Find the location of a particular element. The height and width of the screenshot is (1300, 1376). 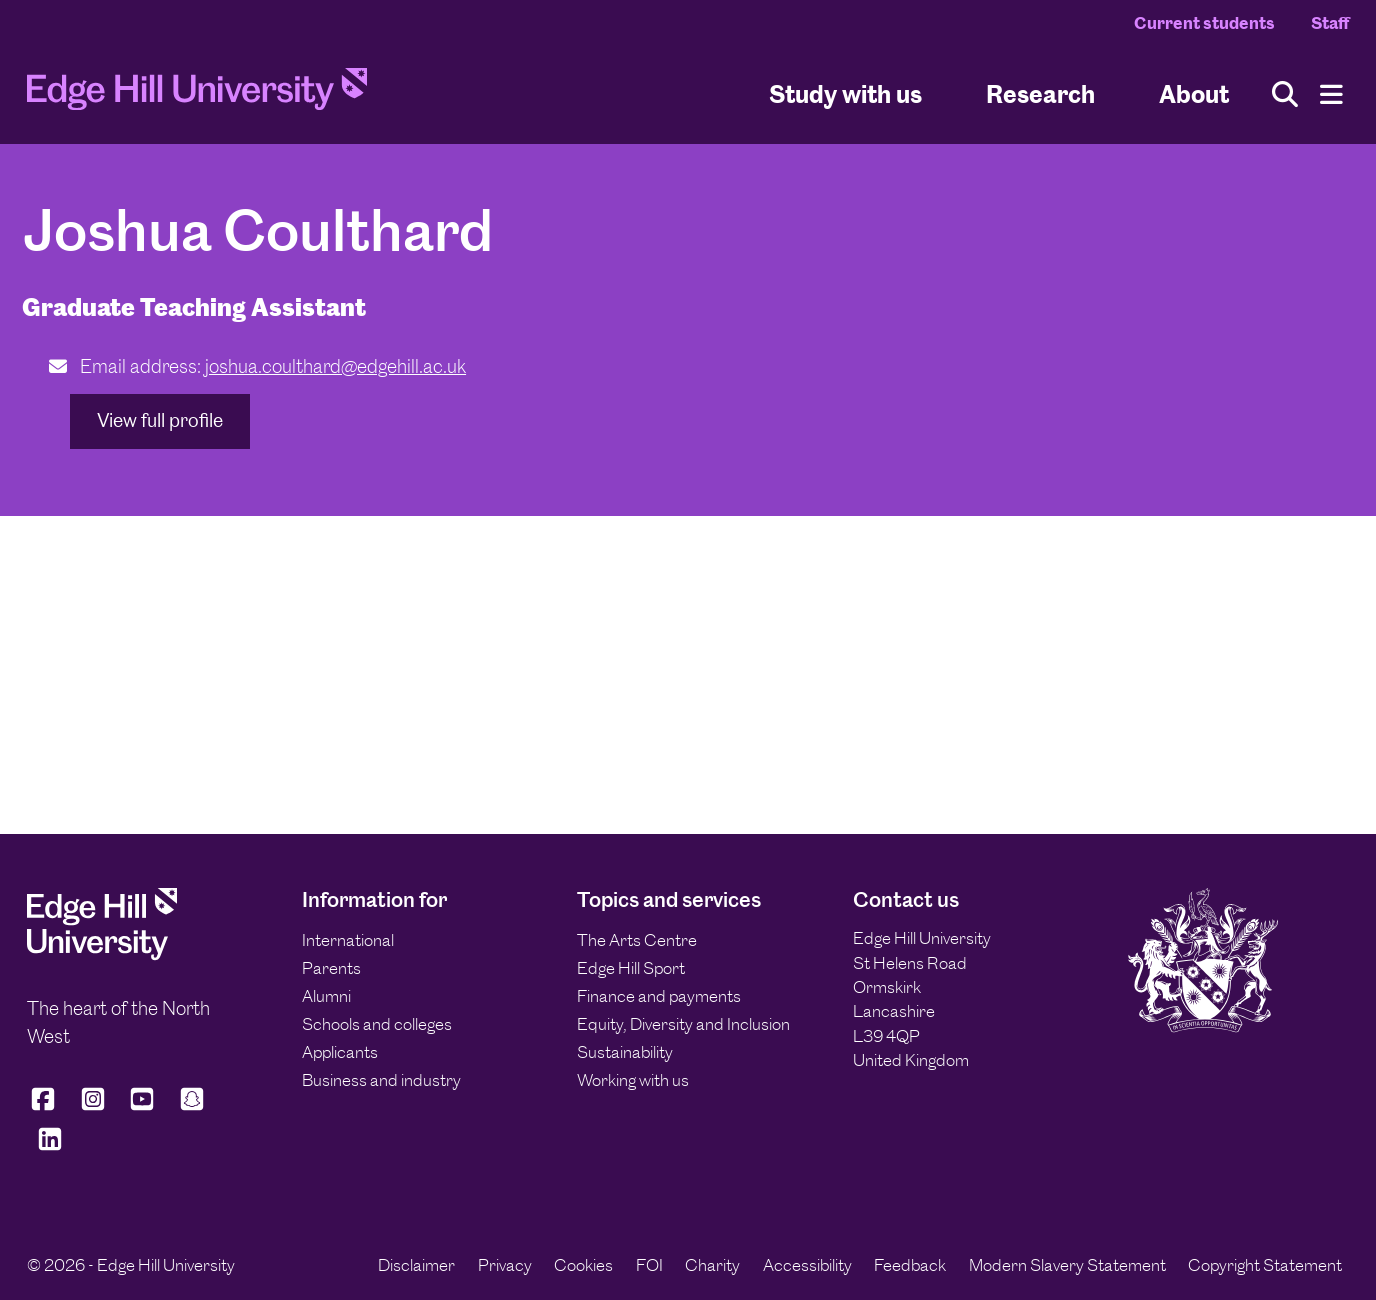

[Home] is located at coordinates (197, 95).